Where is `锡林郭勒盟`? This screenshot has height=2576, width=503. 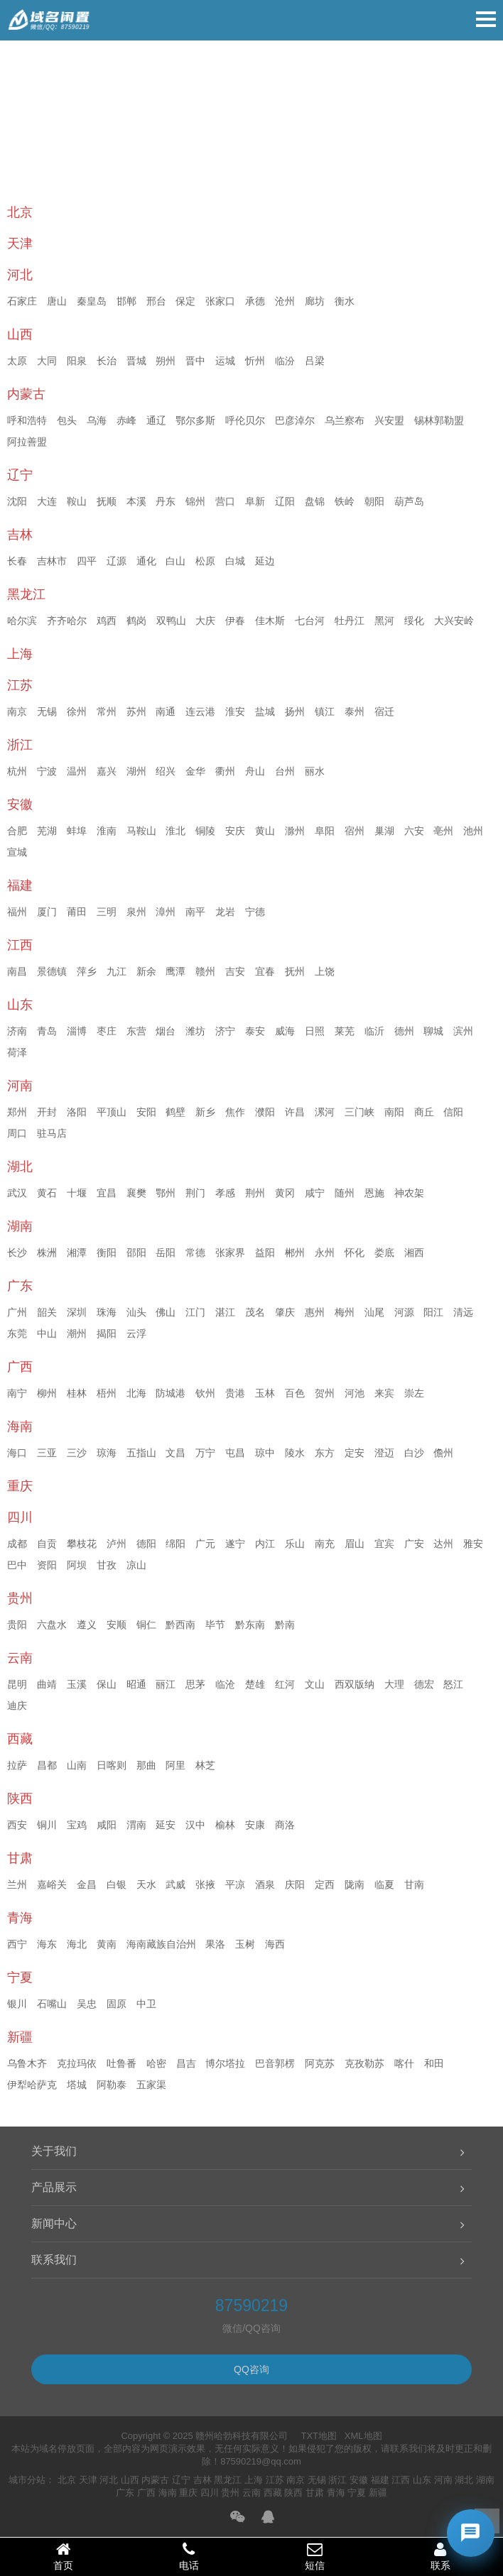 锡林郭勒盟 is located at coordinates (439, 420).